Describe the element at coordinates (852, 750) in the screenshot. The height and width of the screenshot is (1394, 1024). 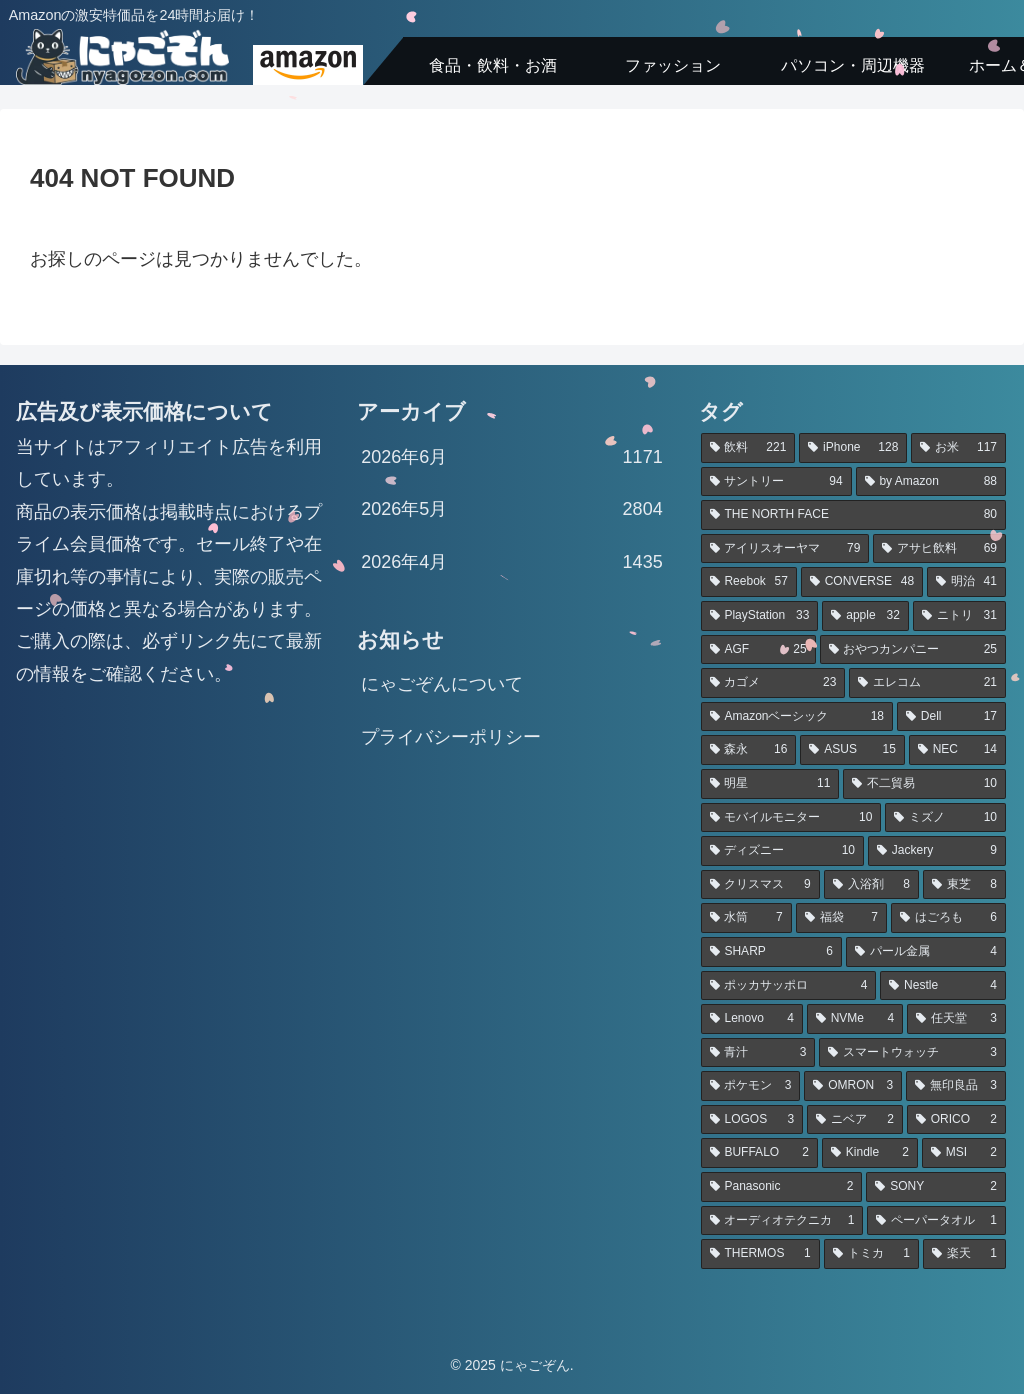
I see `[ASUS (15個の項目)]` at that location.